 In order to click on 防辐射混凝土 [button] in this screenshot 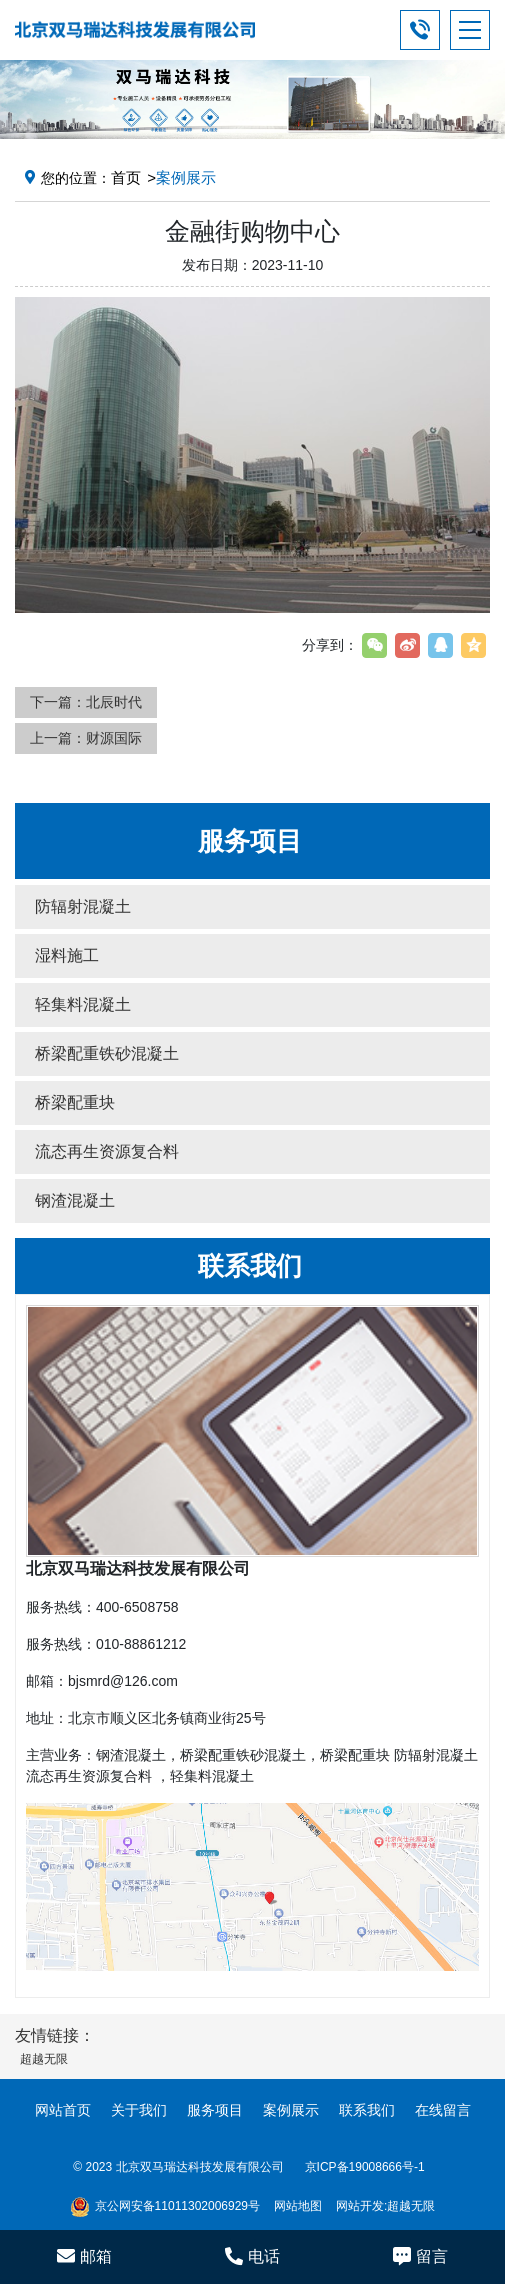, I will do `click(83, 906)`.